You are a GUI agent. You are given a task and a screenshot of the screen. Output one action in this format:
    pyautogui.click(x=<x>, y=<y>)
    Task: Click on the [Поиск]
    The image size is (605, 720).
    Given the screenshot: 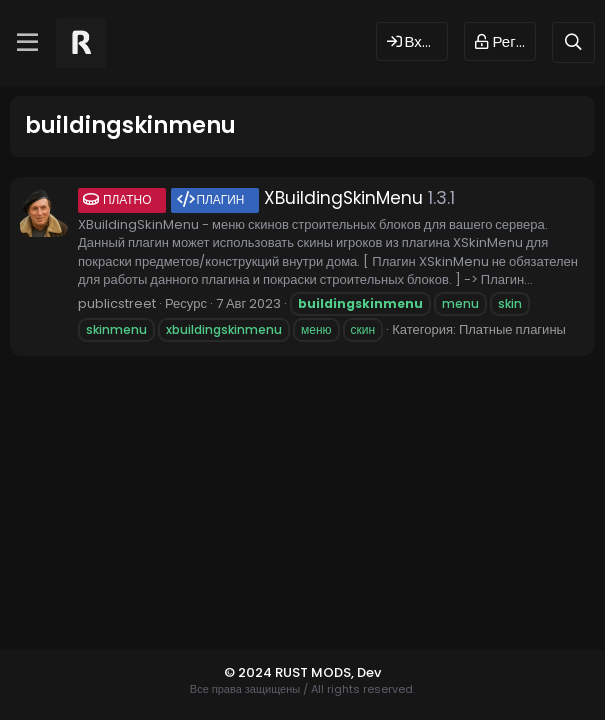 What is the action you would take?
    pyautogui.click(x=573, y=42)
    